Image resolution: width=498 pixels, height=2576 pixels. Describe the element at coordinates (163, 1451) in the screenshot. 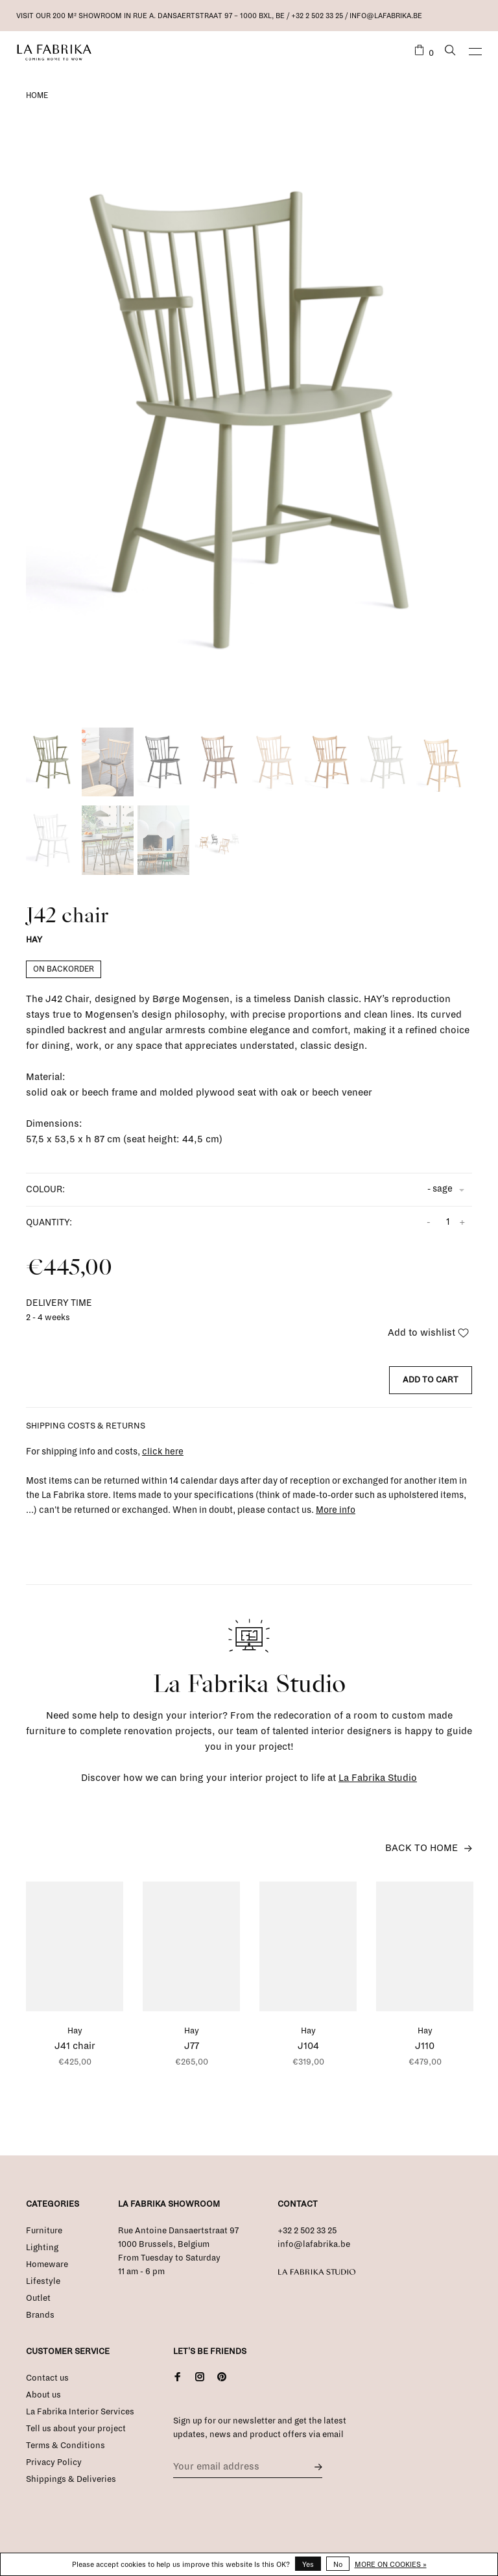

I see `click here` at that location.